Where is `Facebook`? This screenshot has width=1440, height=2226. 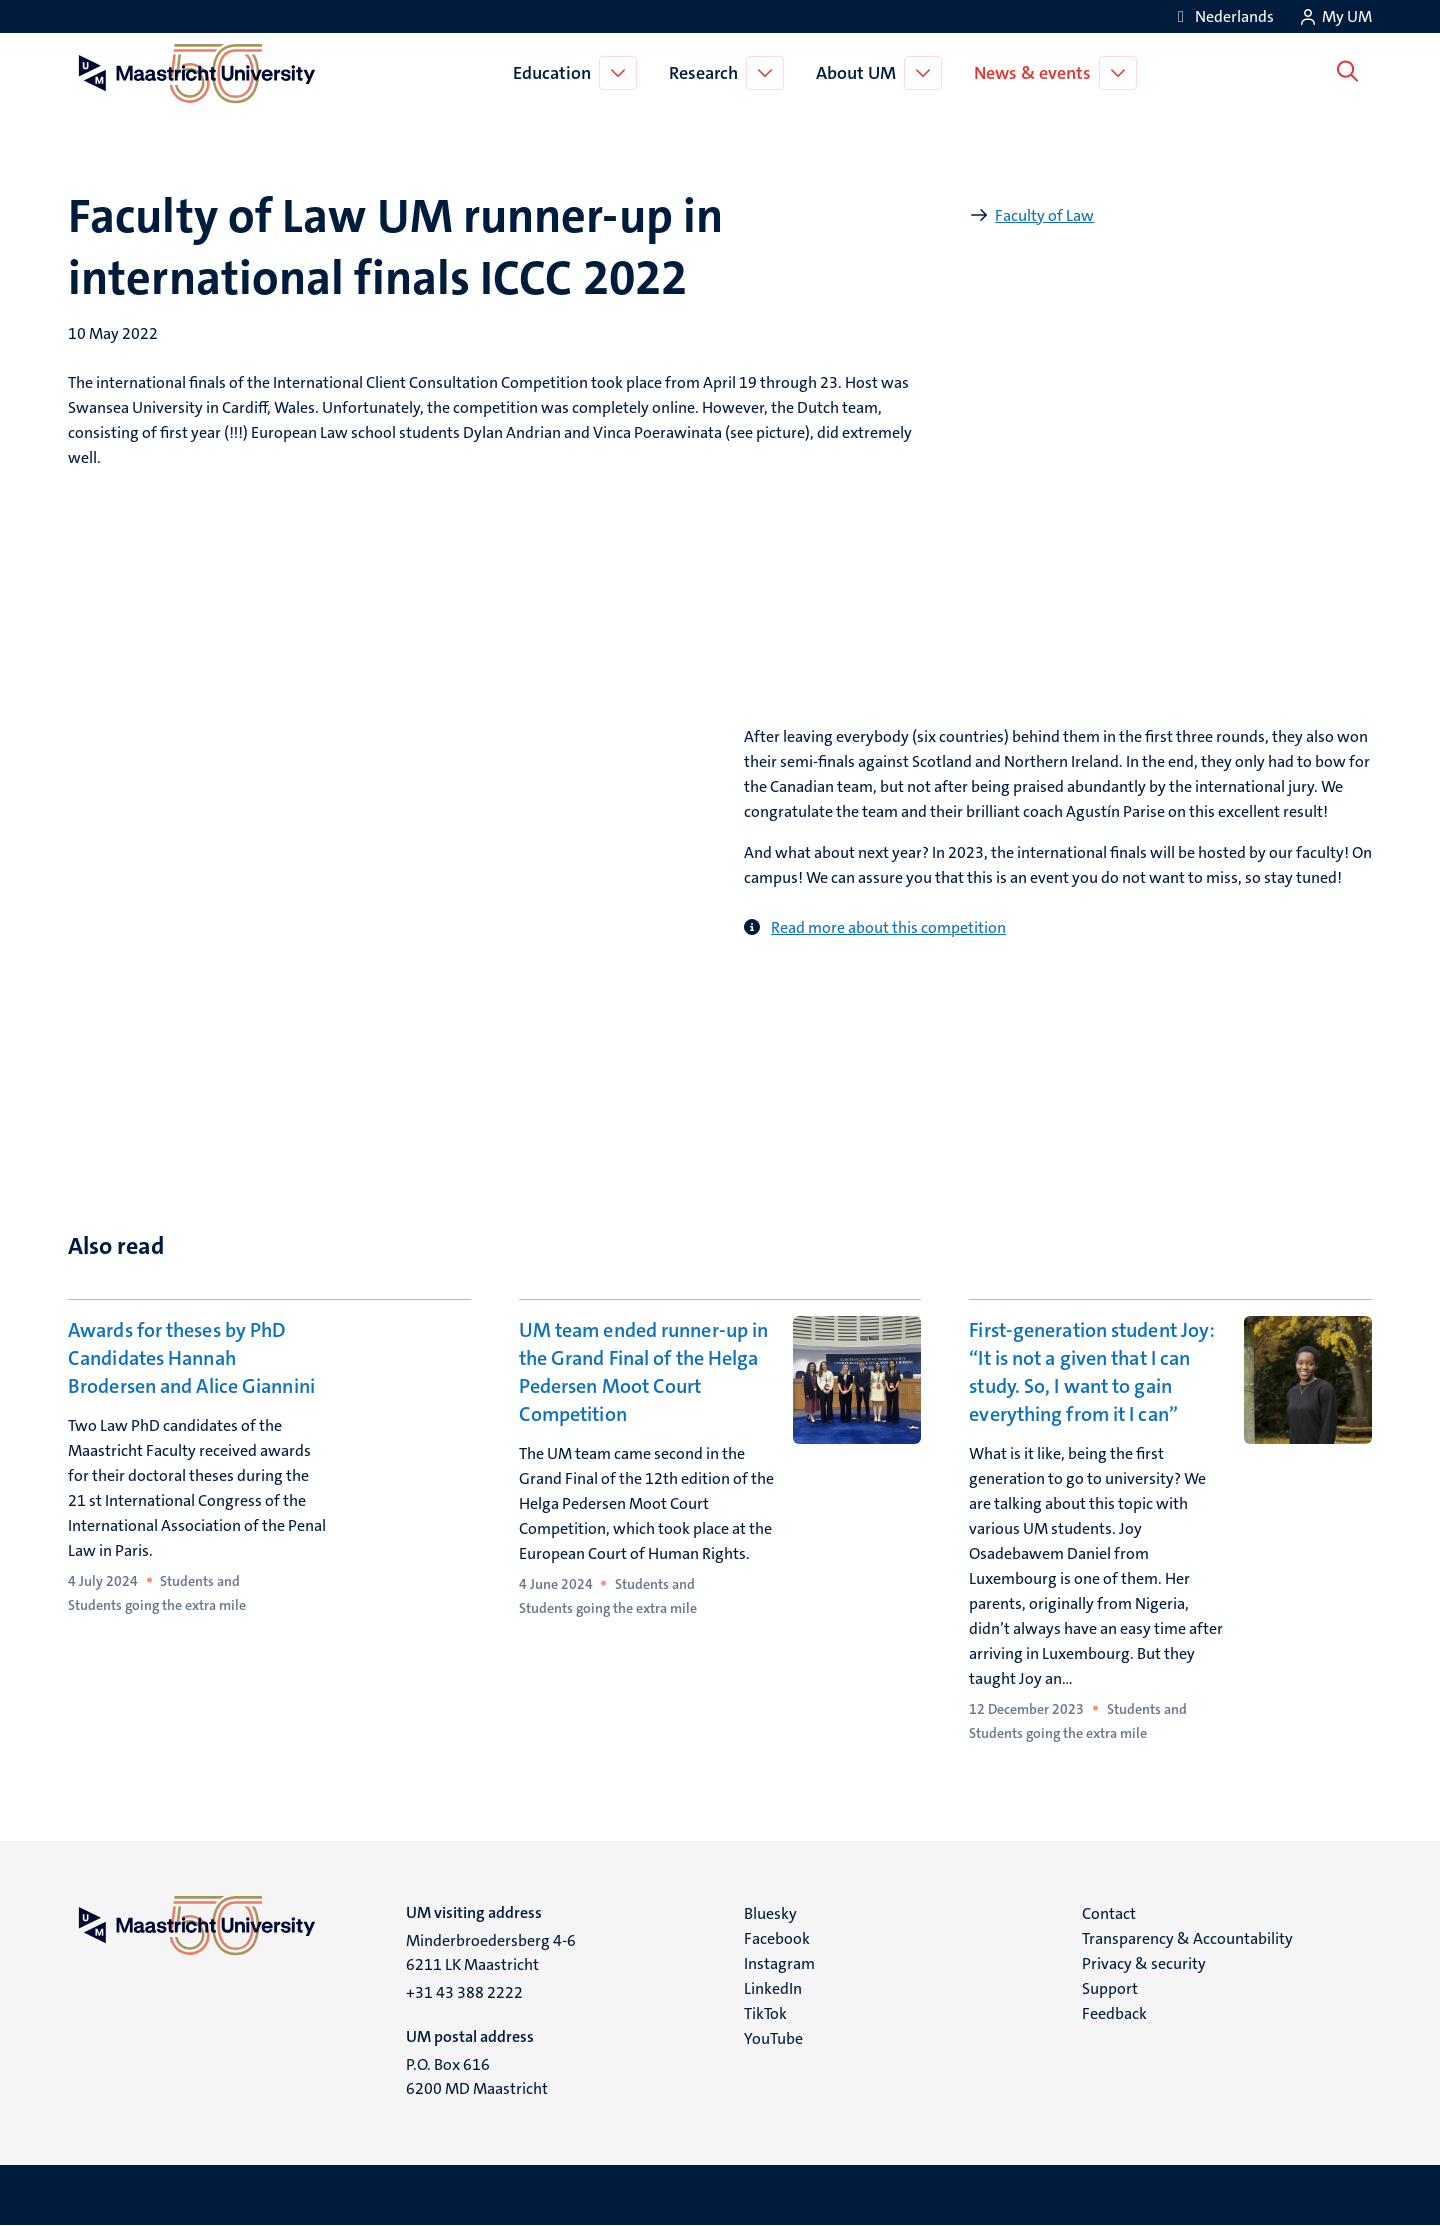
Facebook is located at coordinates (777, 1938).